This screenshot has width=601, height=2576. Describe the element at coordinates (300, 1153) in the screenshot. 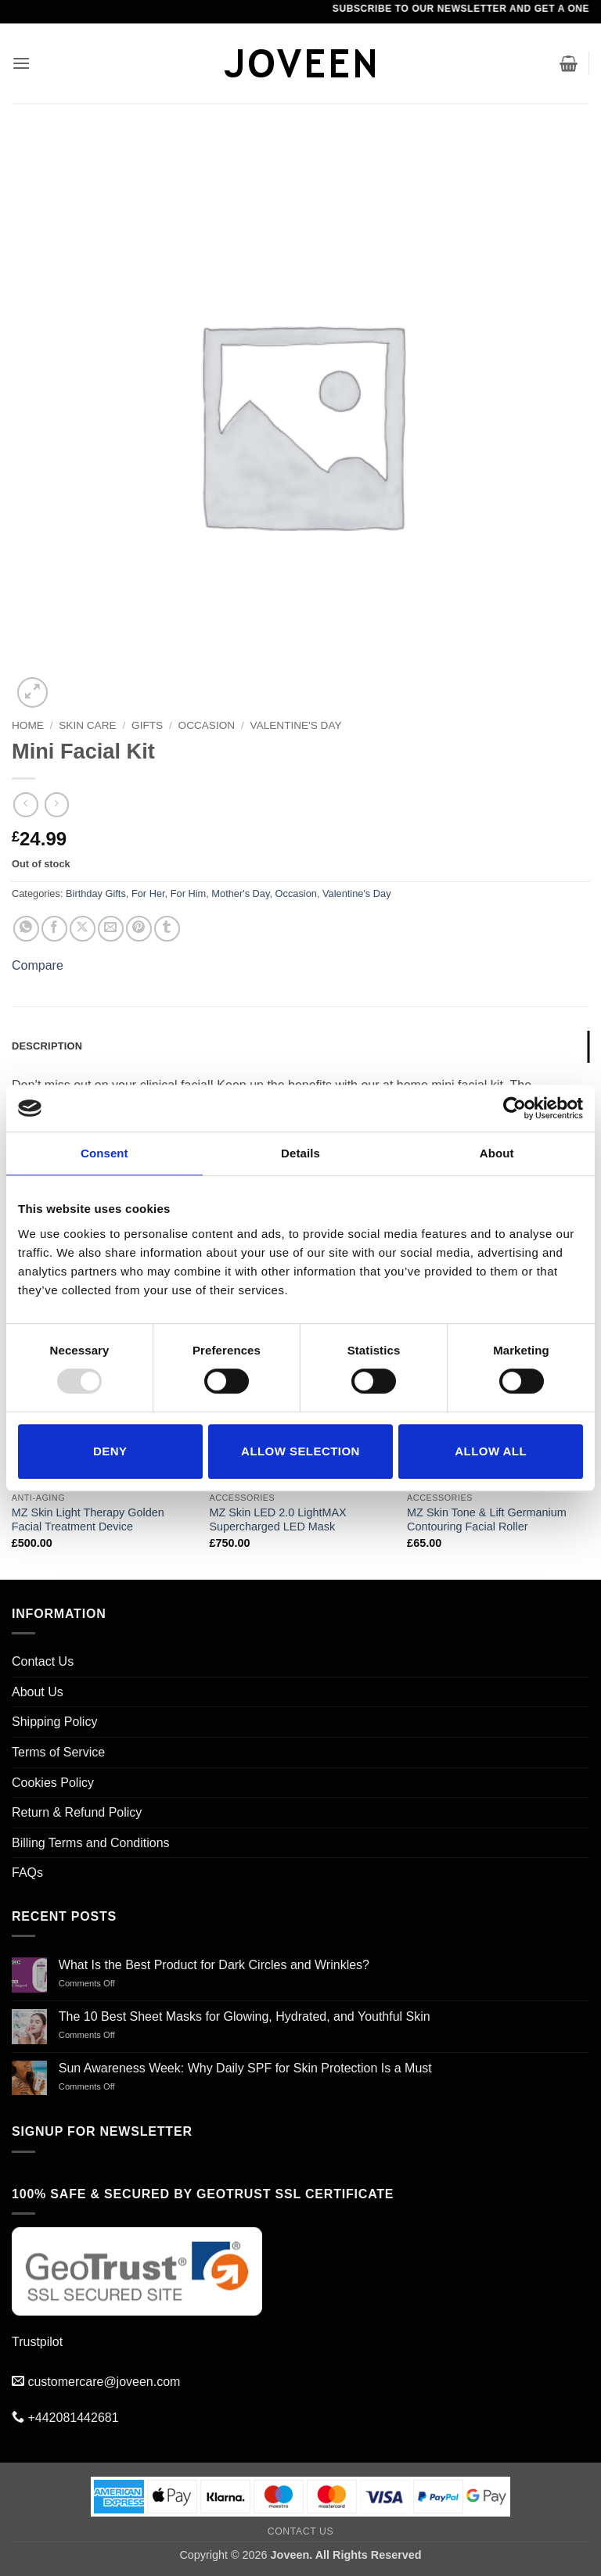

I see `Details [tab]` at that location.